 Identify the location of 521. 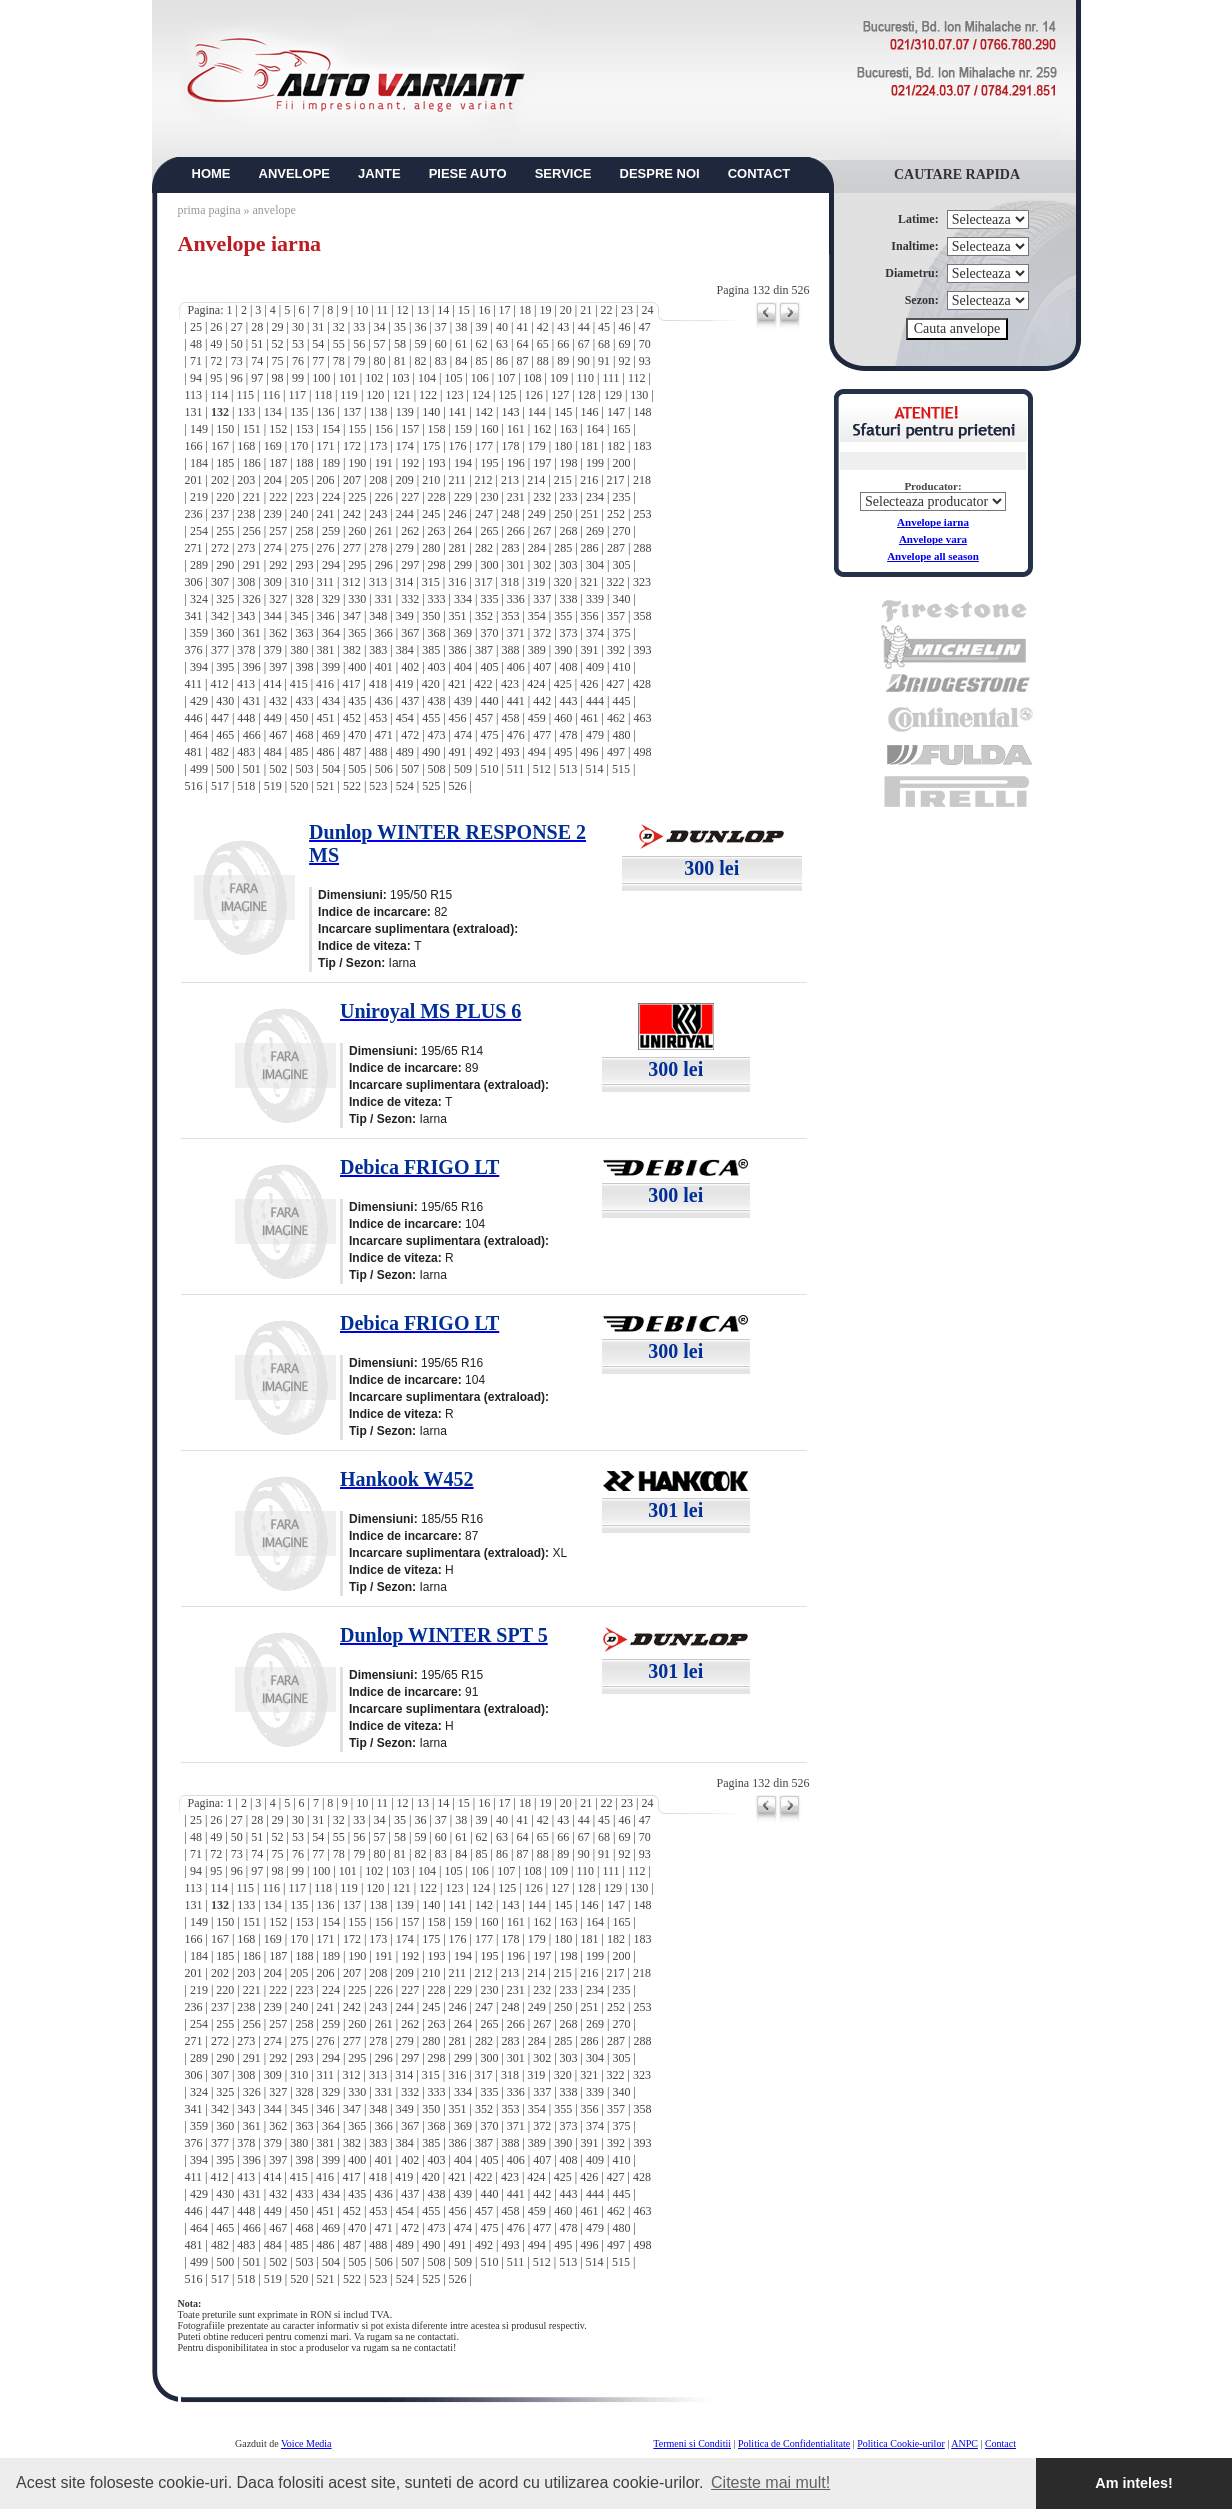
(326, 786).